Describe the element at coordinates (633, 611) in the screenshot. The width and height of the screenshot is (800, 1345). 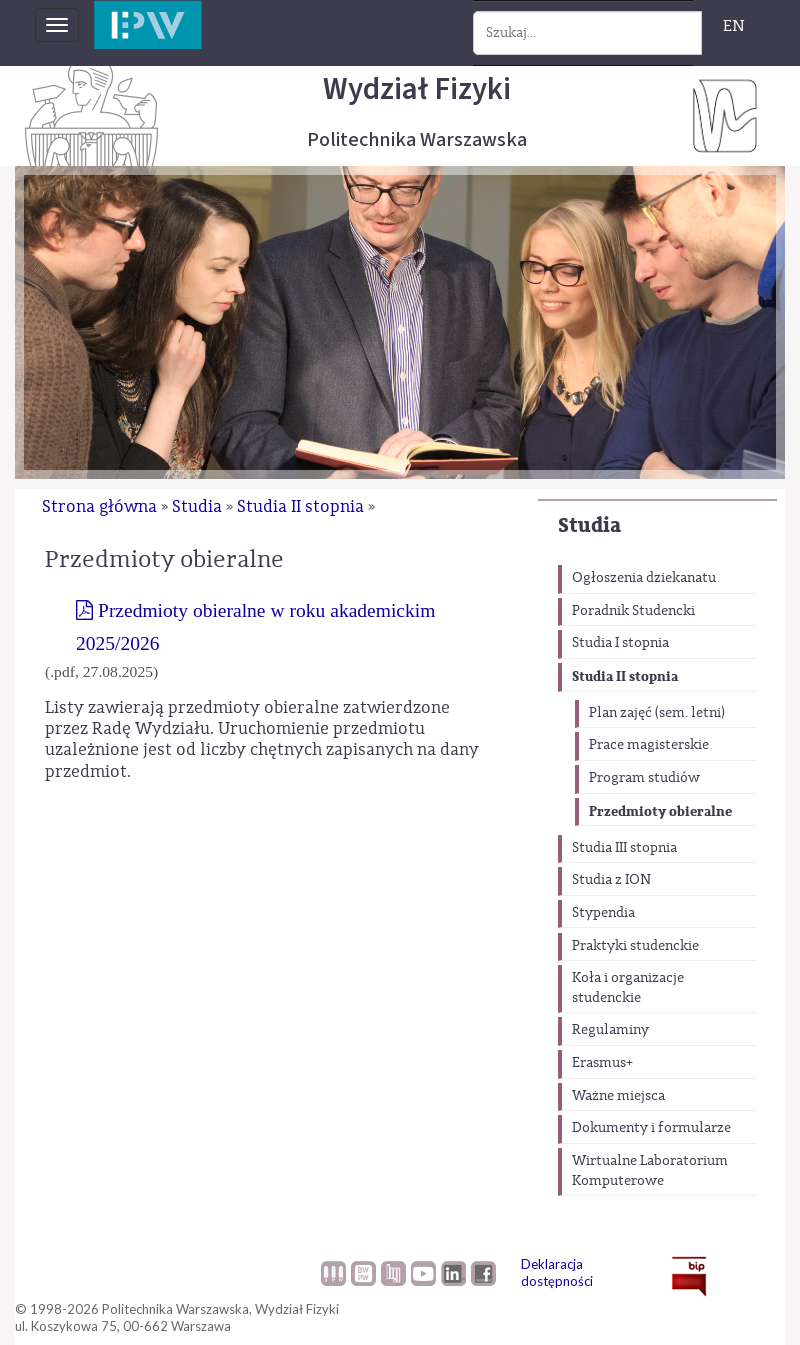
I see `Poradnik Studencki` at that location.